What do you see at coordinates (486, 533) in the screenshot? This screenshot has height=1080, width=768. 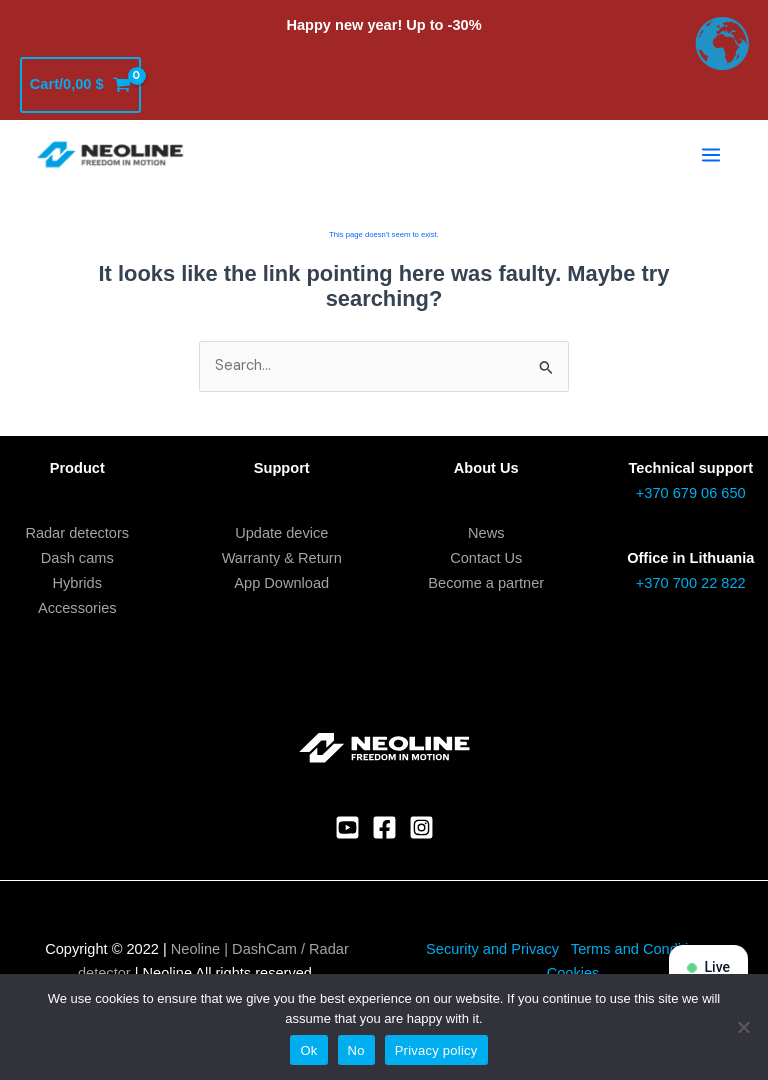 I see `News` at bounding box center [486, 533].